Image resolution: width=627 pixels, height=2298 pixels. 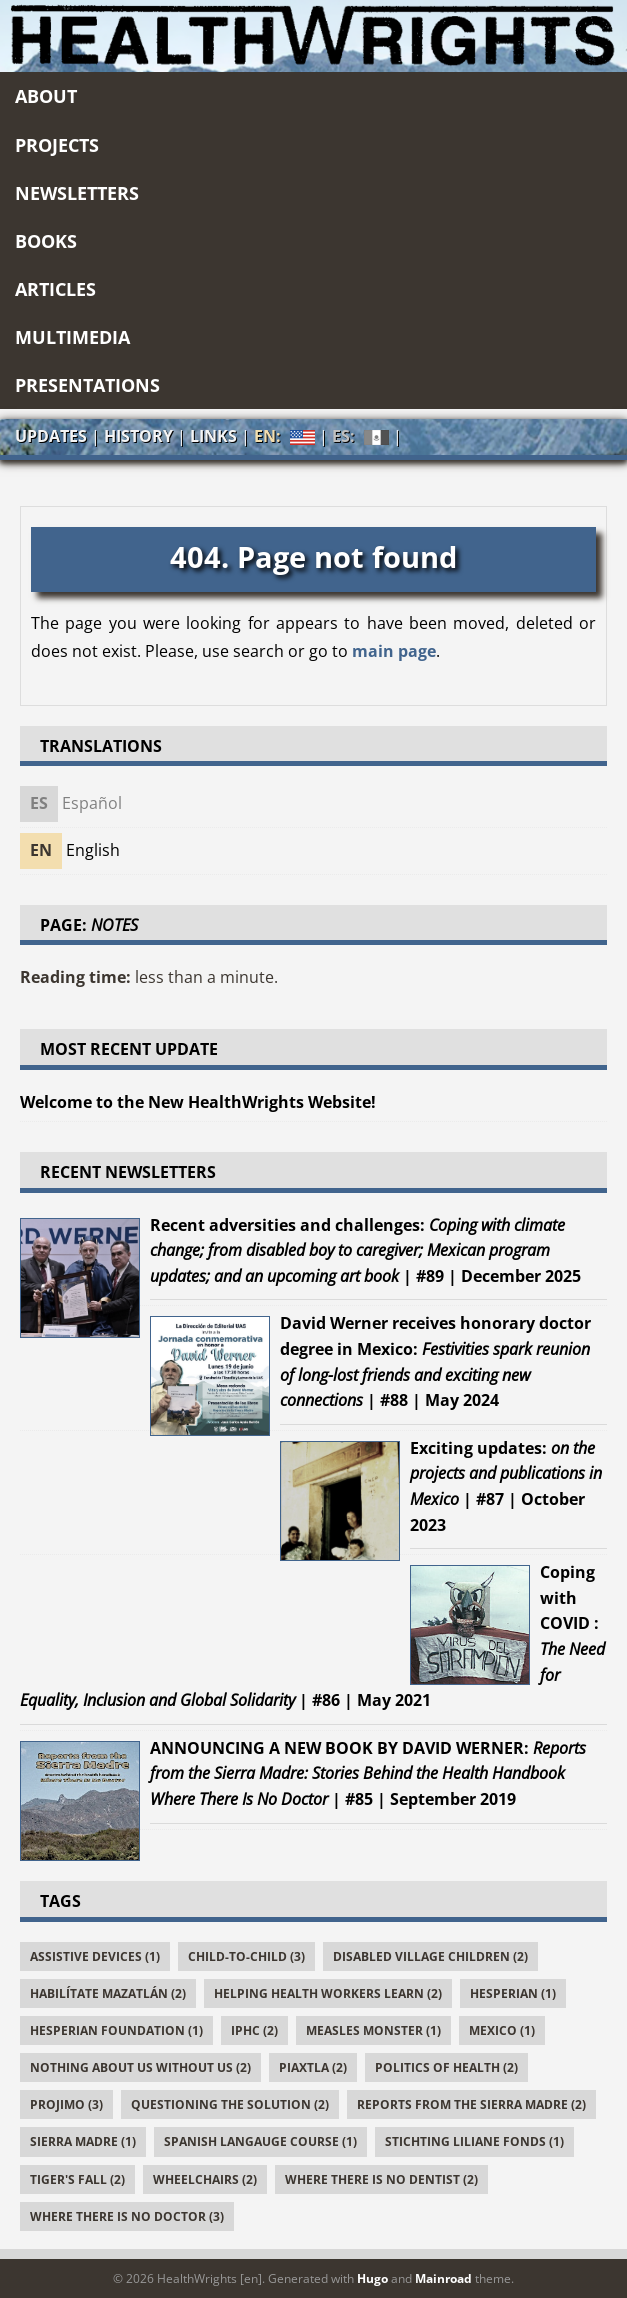 What do you see at coordinates (365, 1250) in the screenshot?
I see `| #89 | December 2025` at bounding box center [365, 1250].